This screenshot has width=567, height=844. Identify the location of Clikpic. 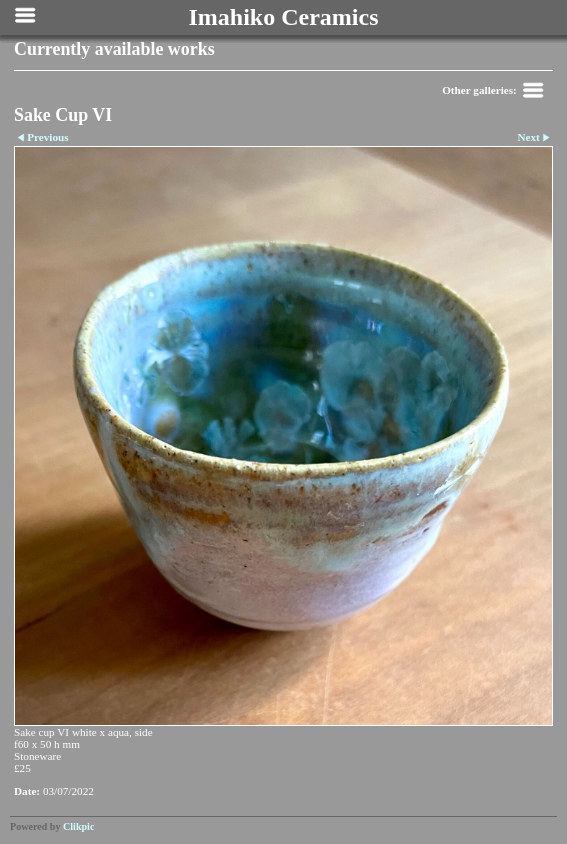
(78, 826).